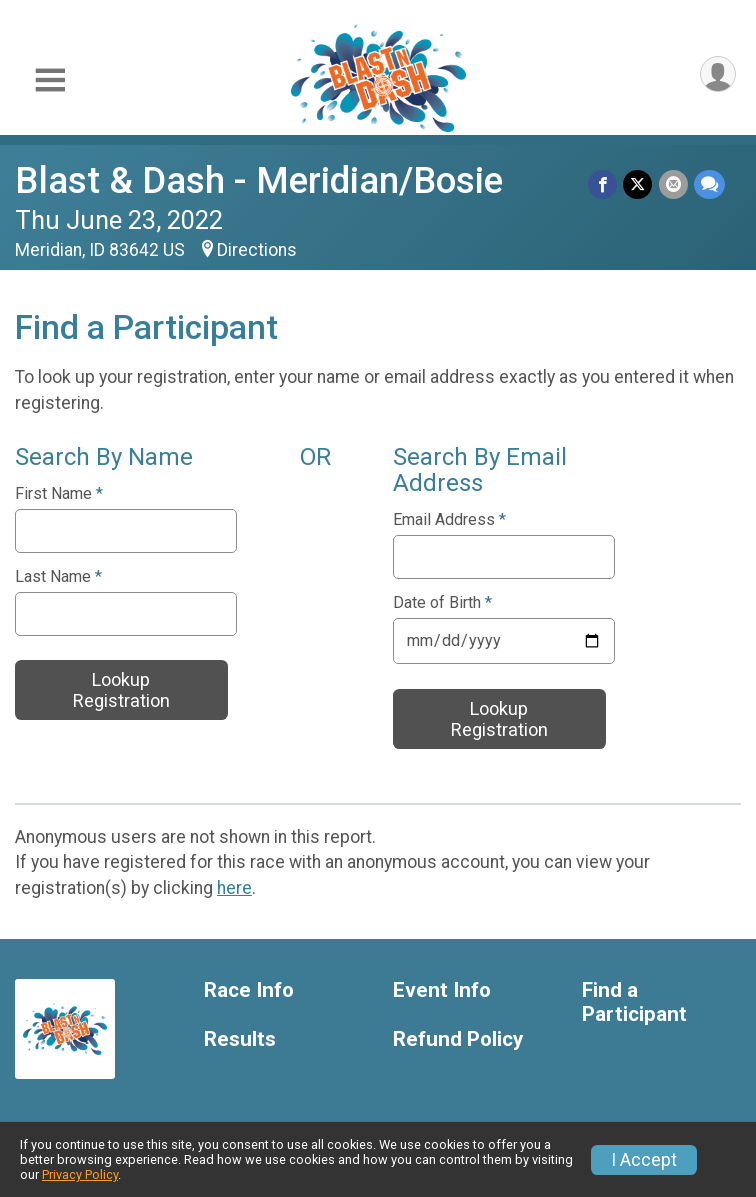  I want to click on Directions, so click(257, 250).